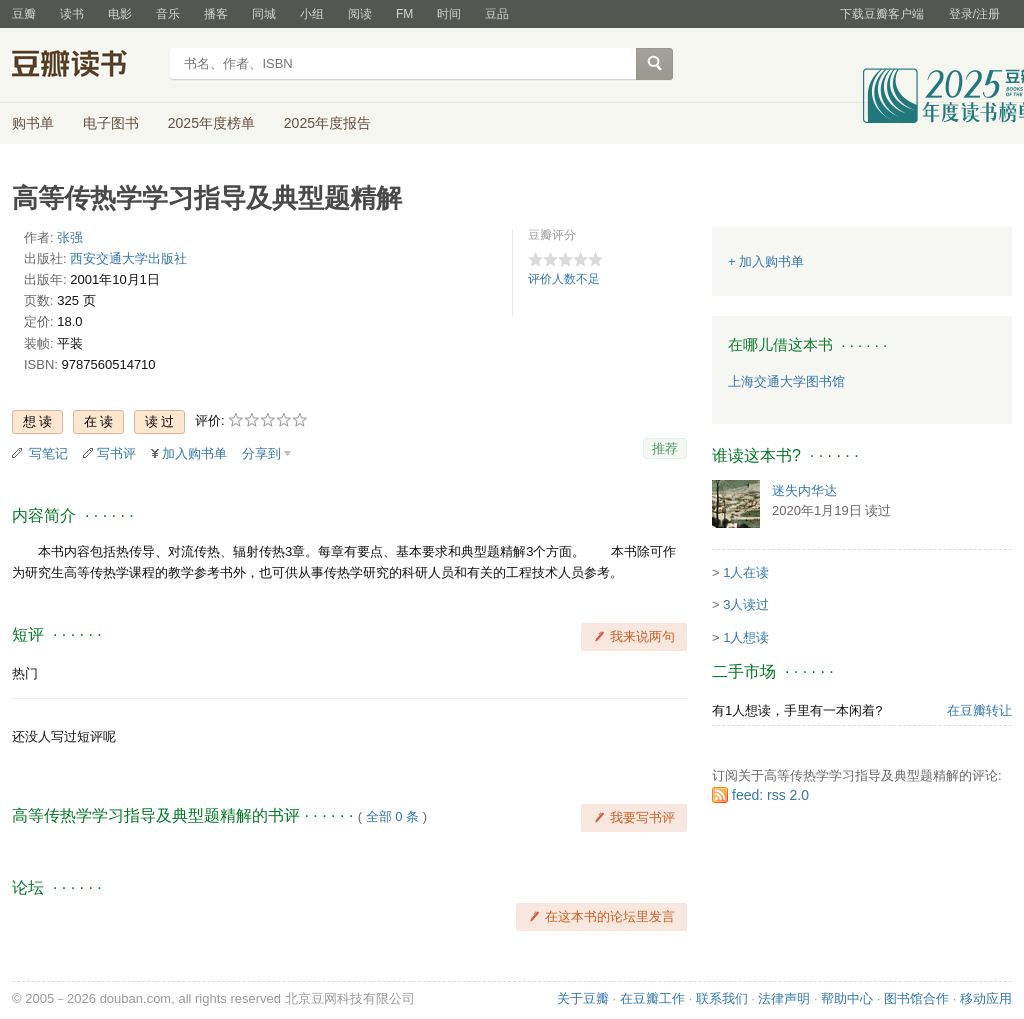  What do you see at coordinates (847, 998) in the screenshot?
I see `帮助中心` at bounding box center [847, 998].